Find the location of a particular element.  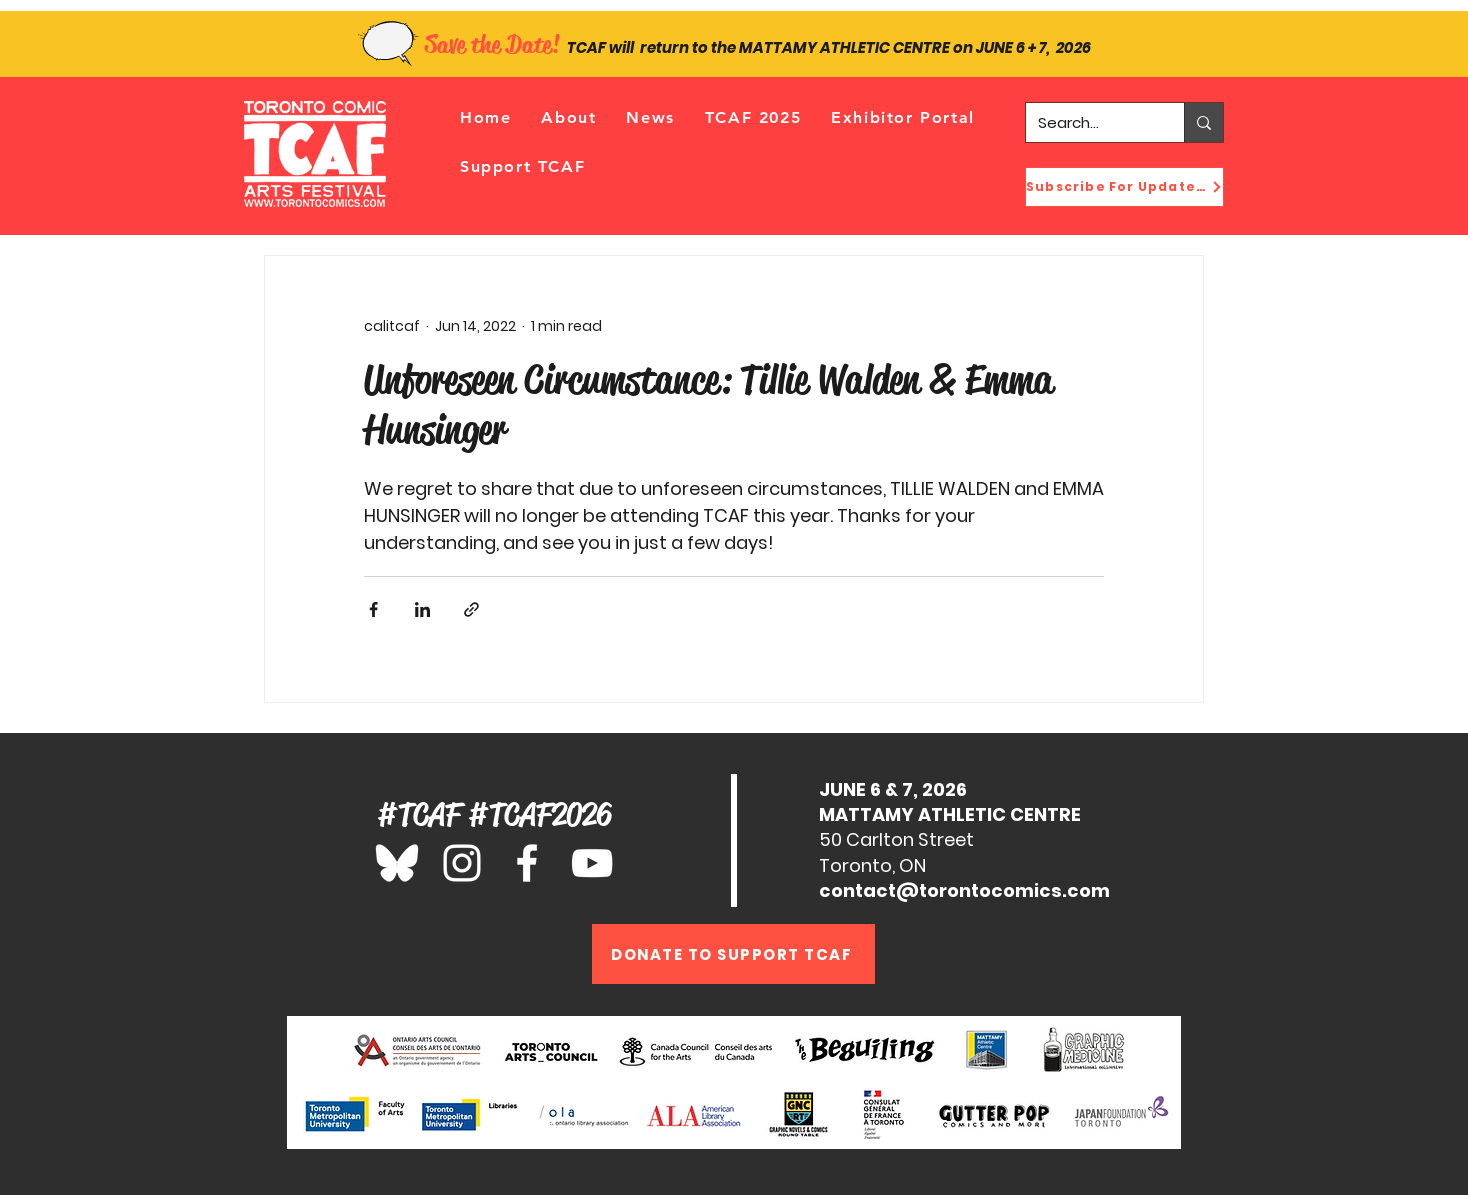

[Share via link] is located at coordinates (471, 609).